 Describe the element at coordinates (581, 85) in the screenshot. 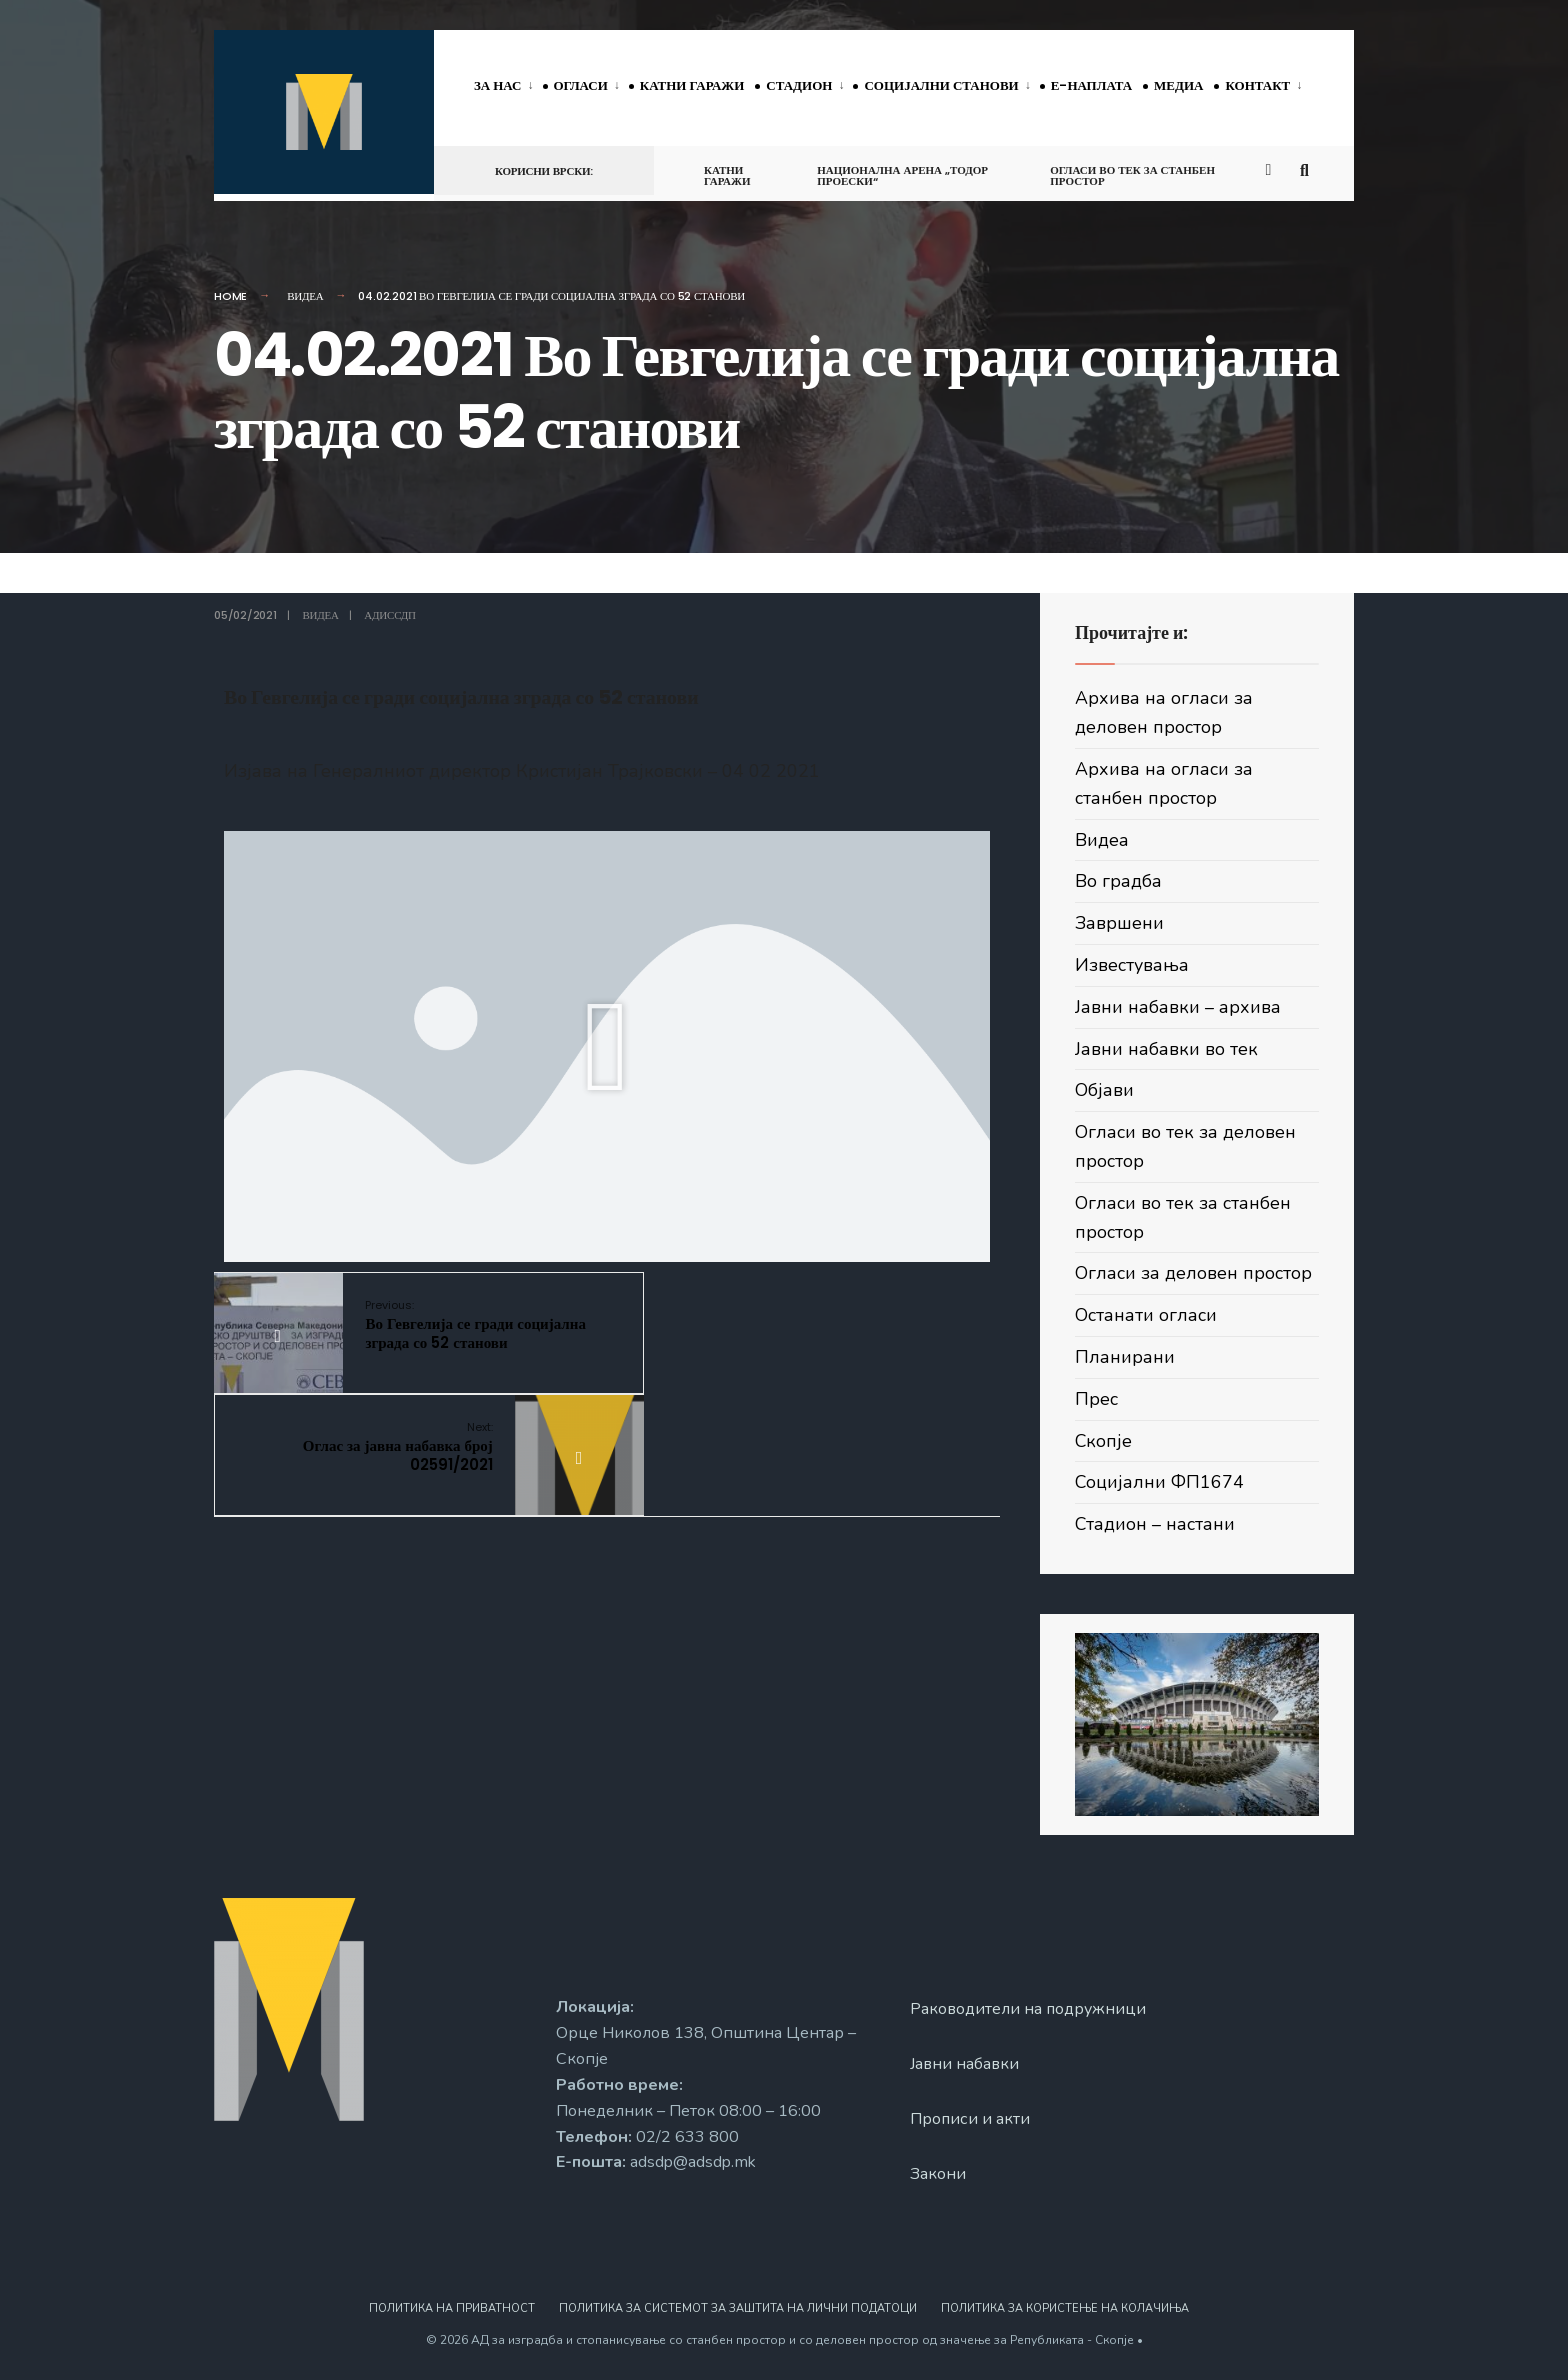

I see `Огласи` at that location.